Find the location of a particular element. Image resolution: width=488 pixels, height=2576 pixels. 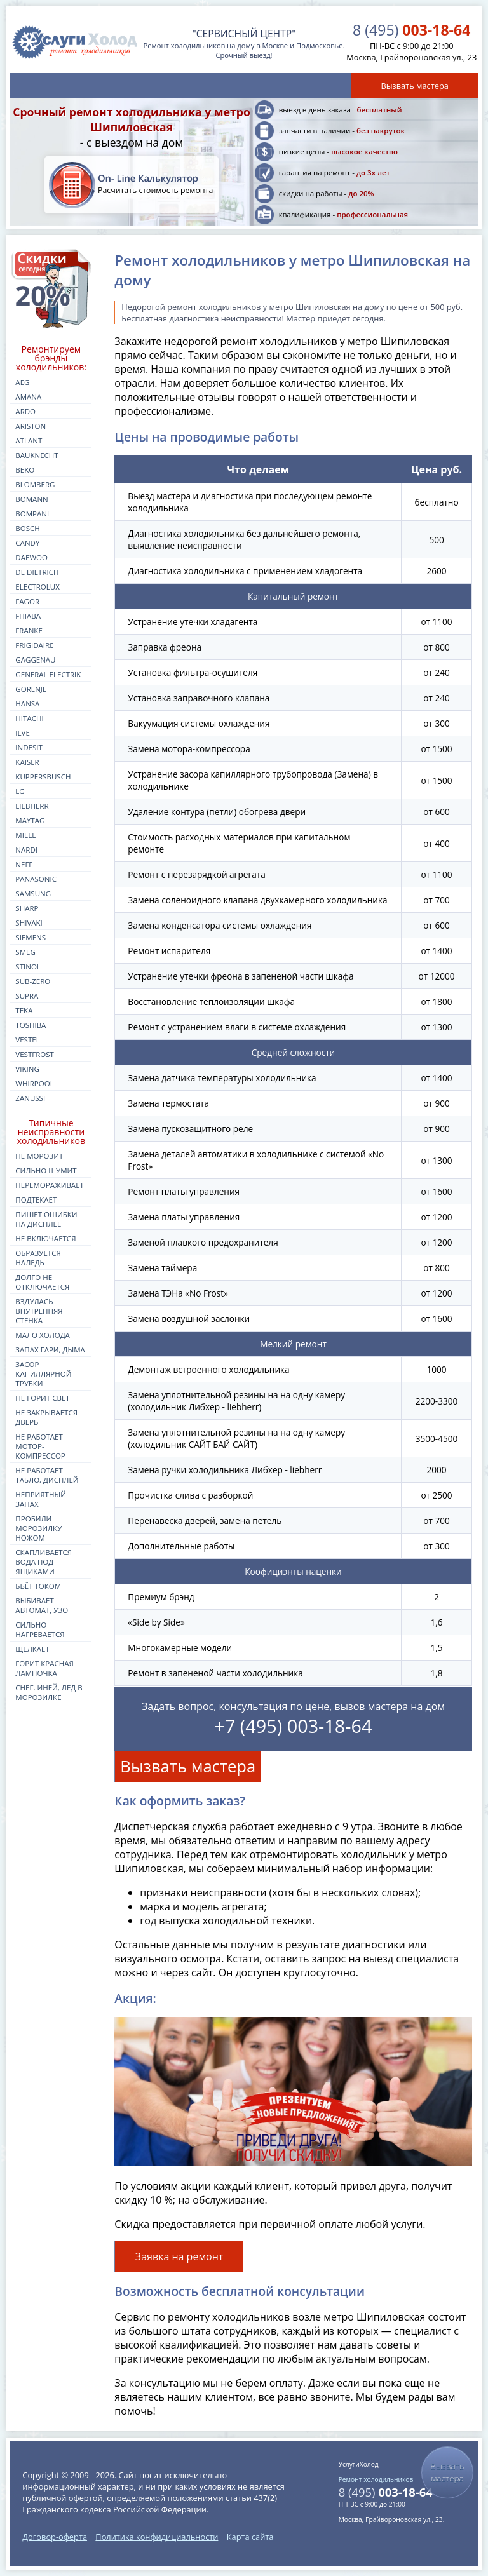

Не работает мотор-компрессор is located at coordinates (40, 1446).